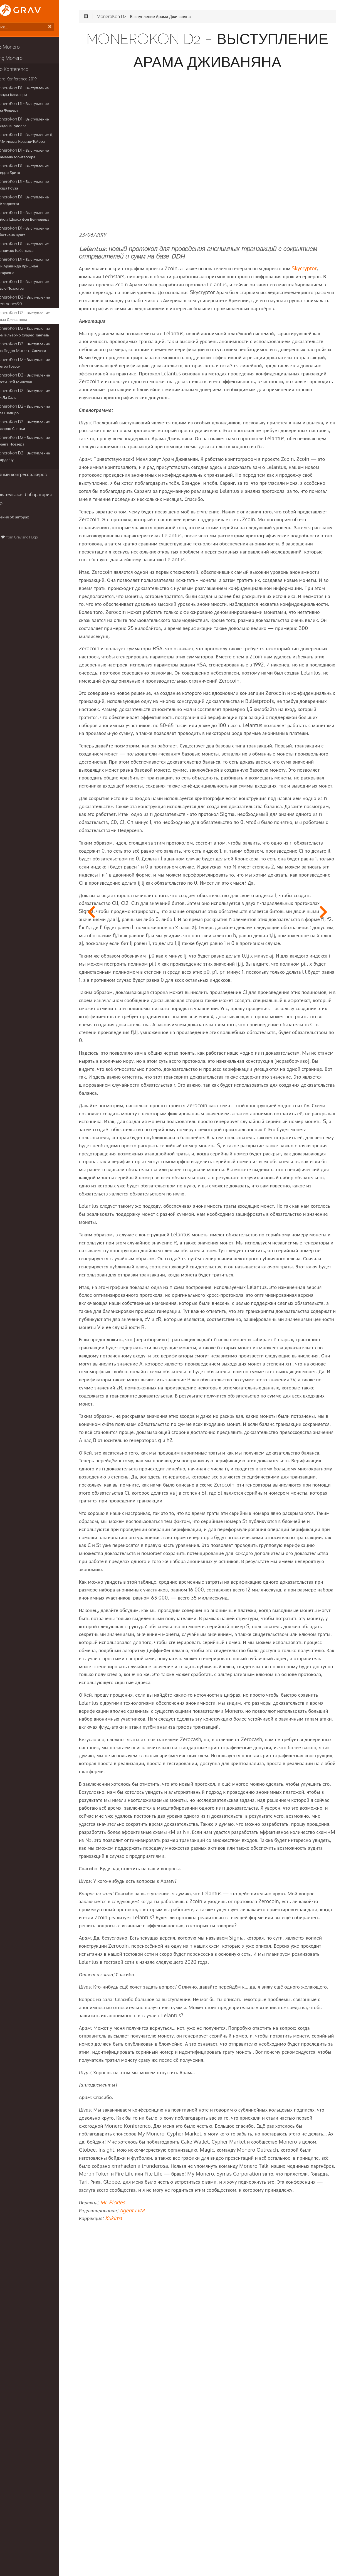 The height and width of the screenshot is (2576, 356). I want to click on MoneroKon D1 - Выступление Джерри Брито, so click(40, 170).